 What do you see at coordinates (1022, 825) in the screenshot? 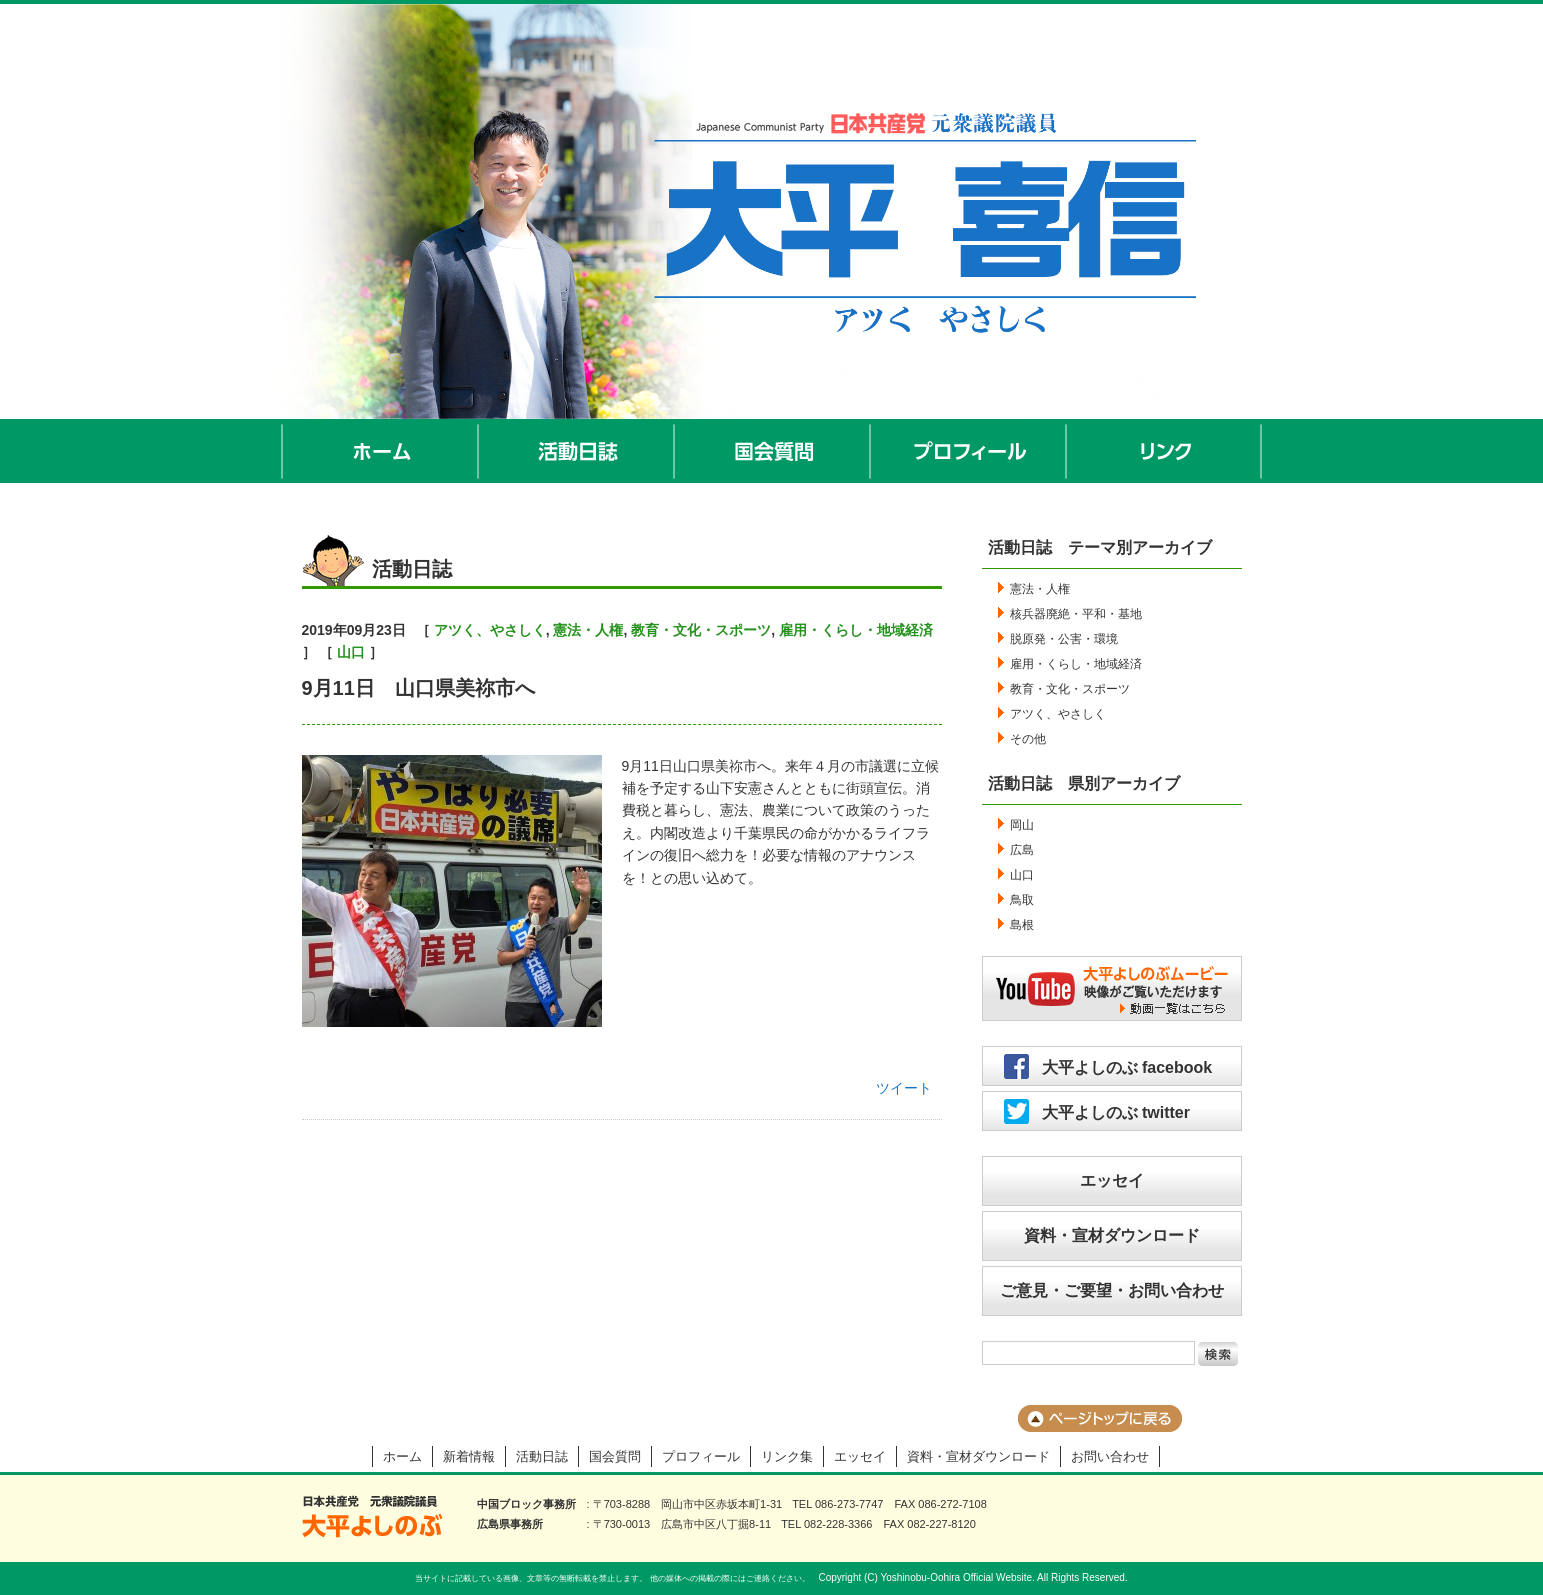
I see `岡山` at bounding box center [1022, 825].